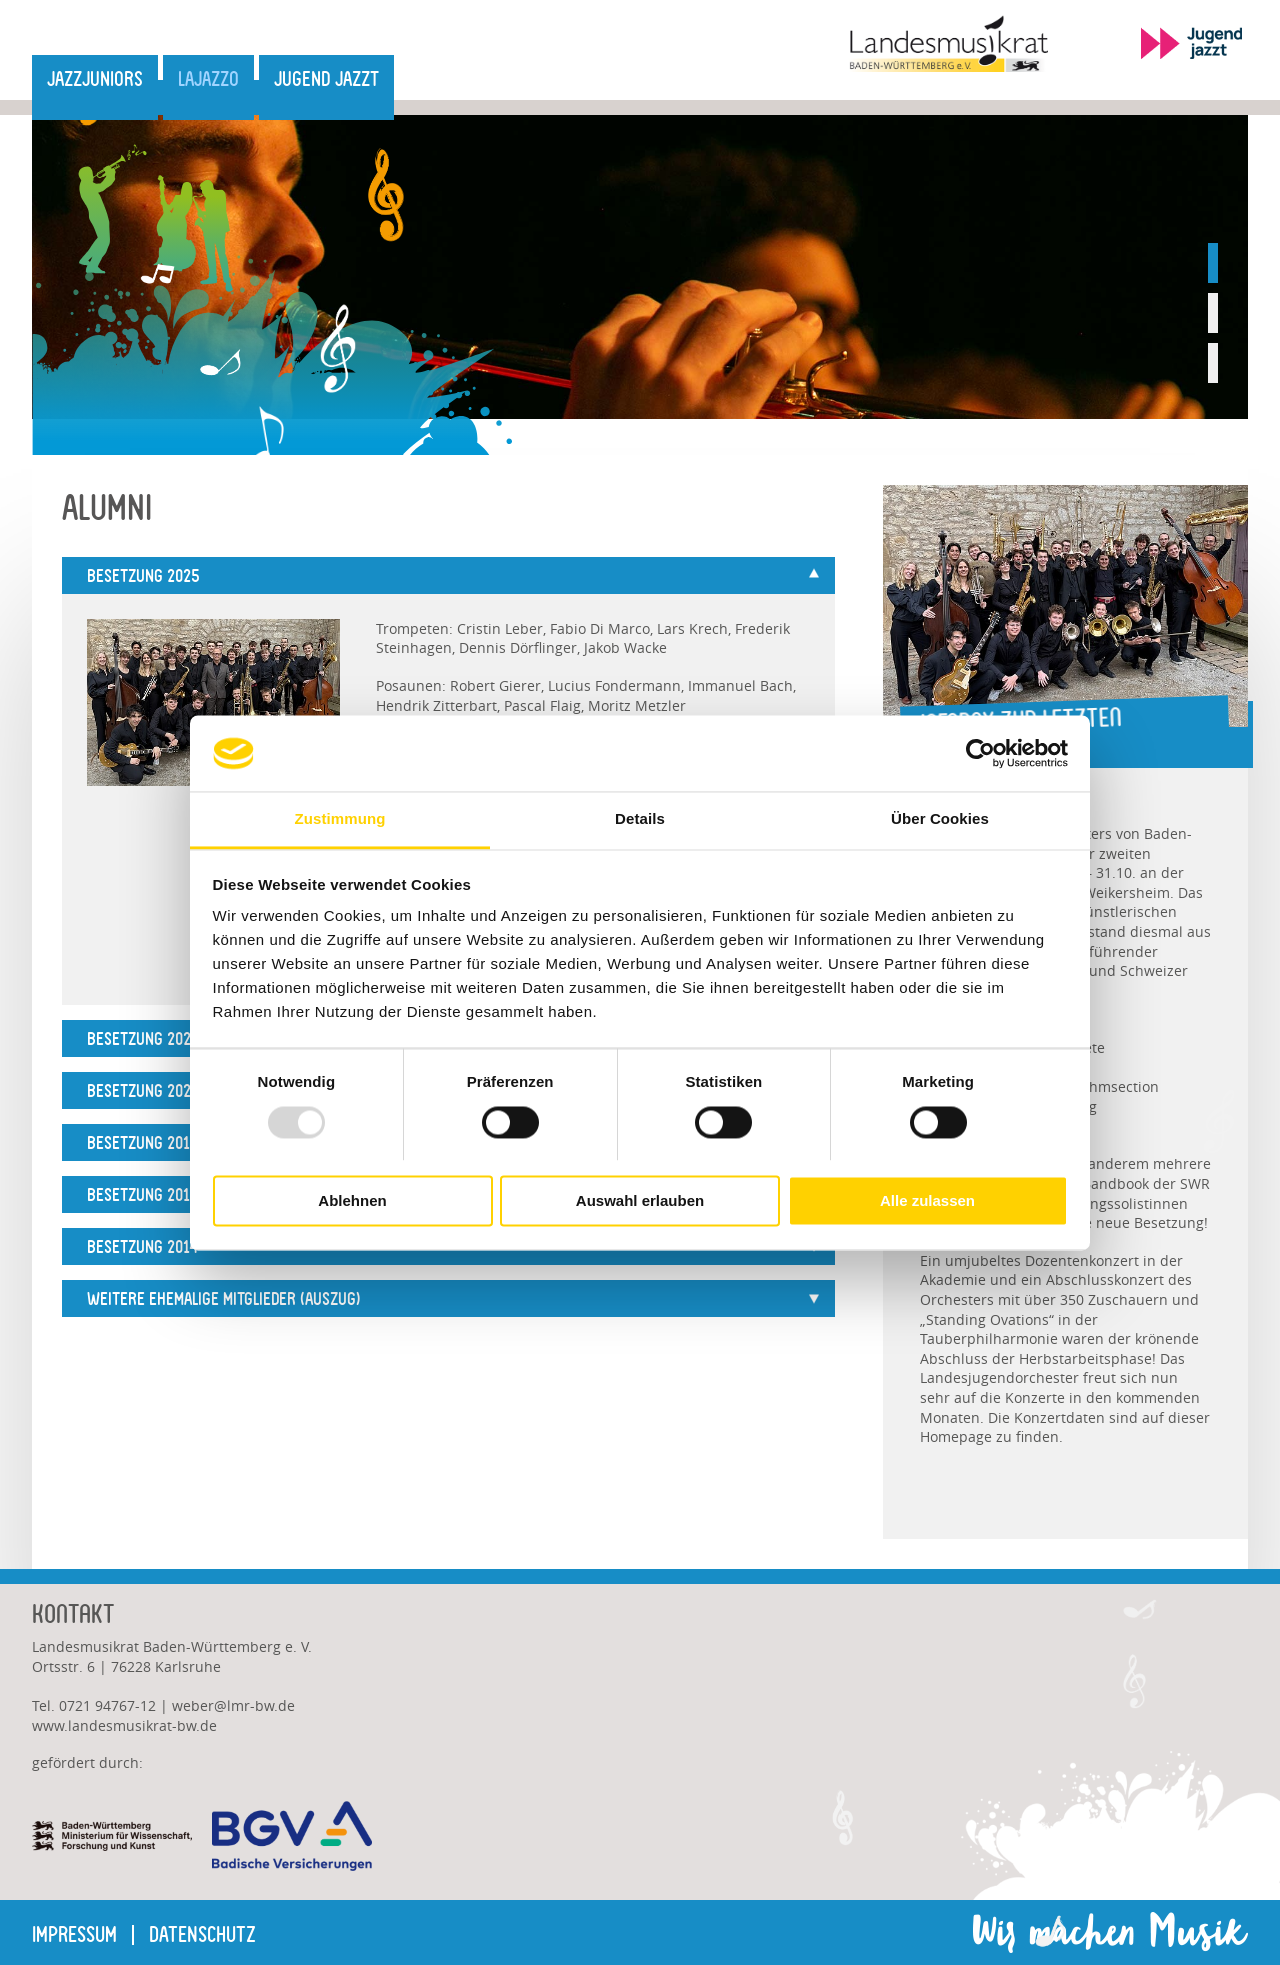 Image resolution: width=1280 pixels, height=1965 pixels. Describe the element at coordinates (233, 1705) in the screenshot. I see `weberlmr-bw.de` at that location.